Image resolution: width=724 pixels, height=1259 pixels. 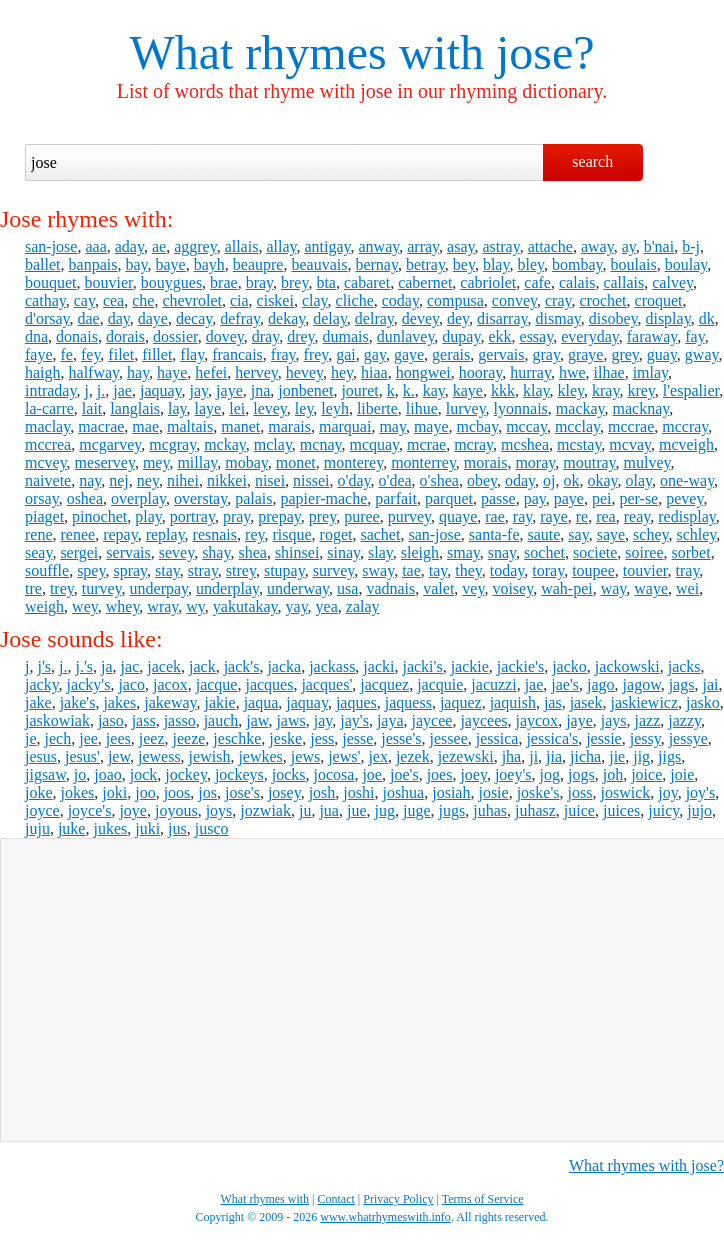 What do you see at coordinates (326, 282) in the screenshot?
I see `bta` at bounding box center [326, 282].